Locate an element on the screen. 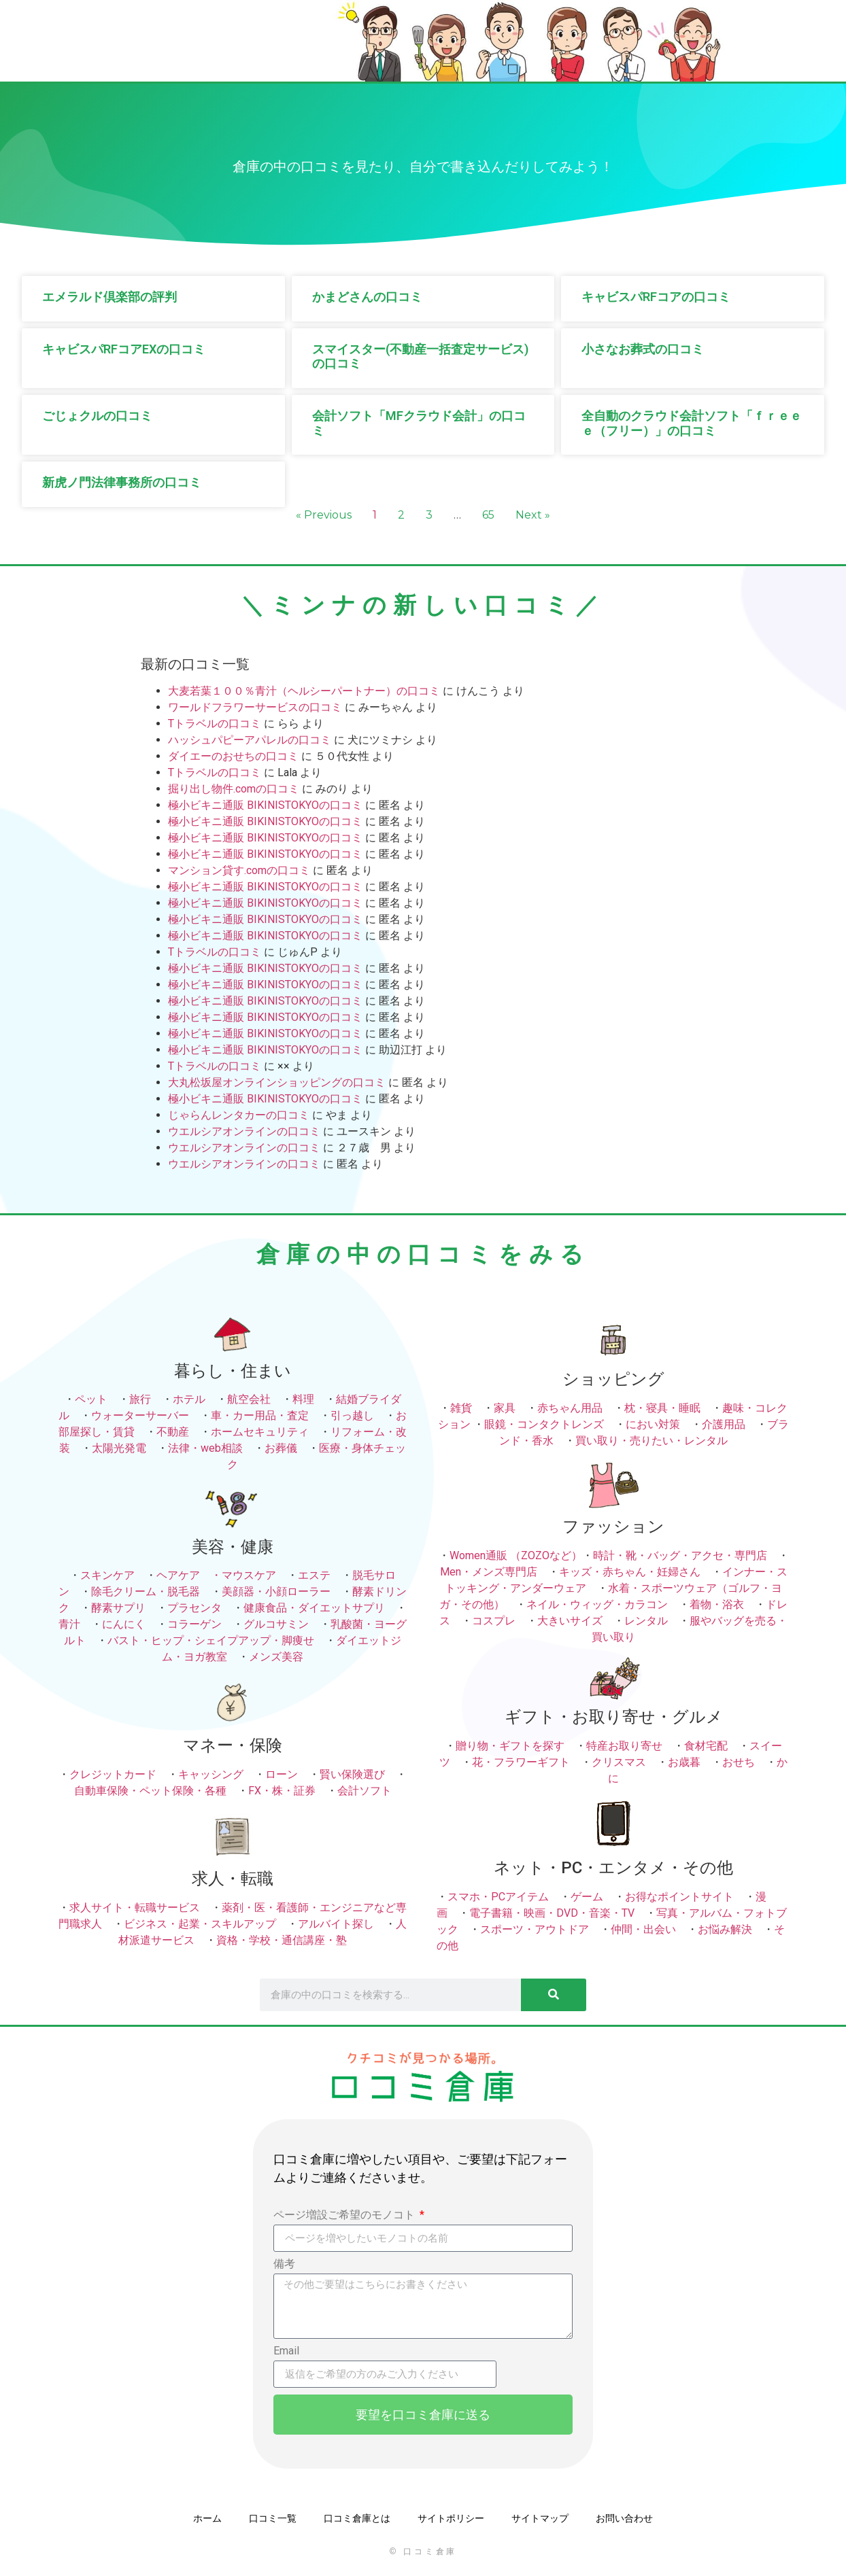 The width and height of the screenshot is (846, 2576). サイトマップ is located at coordinates (540, 2518).